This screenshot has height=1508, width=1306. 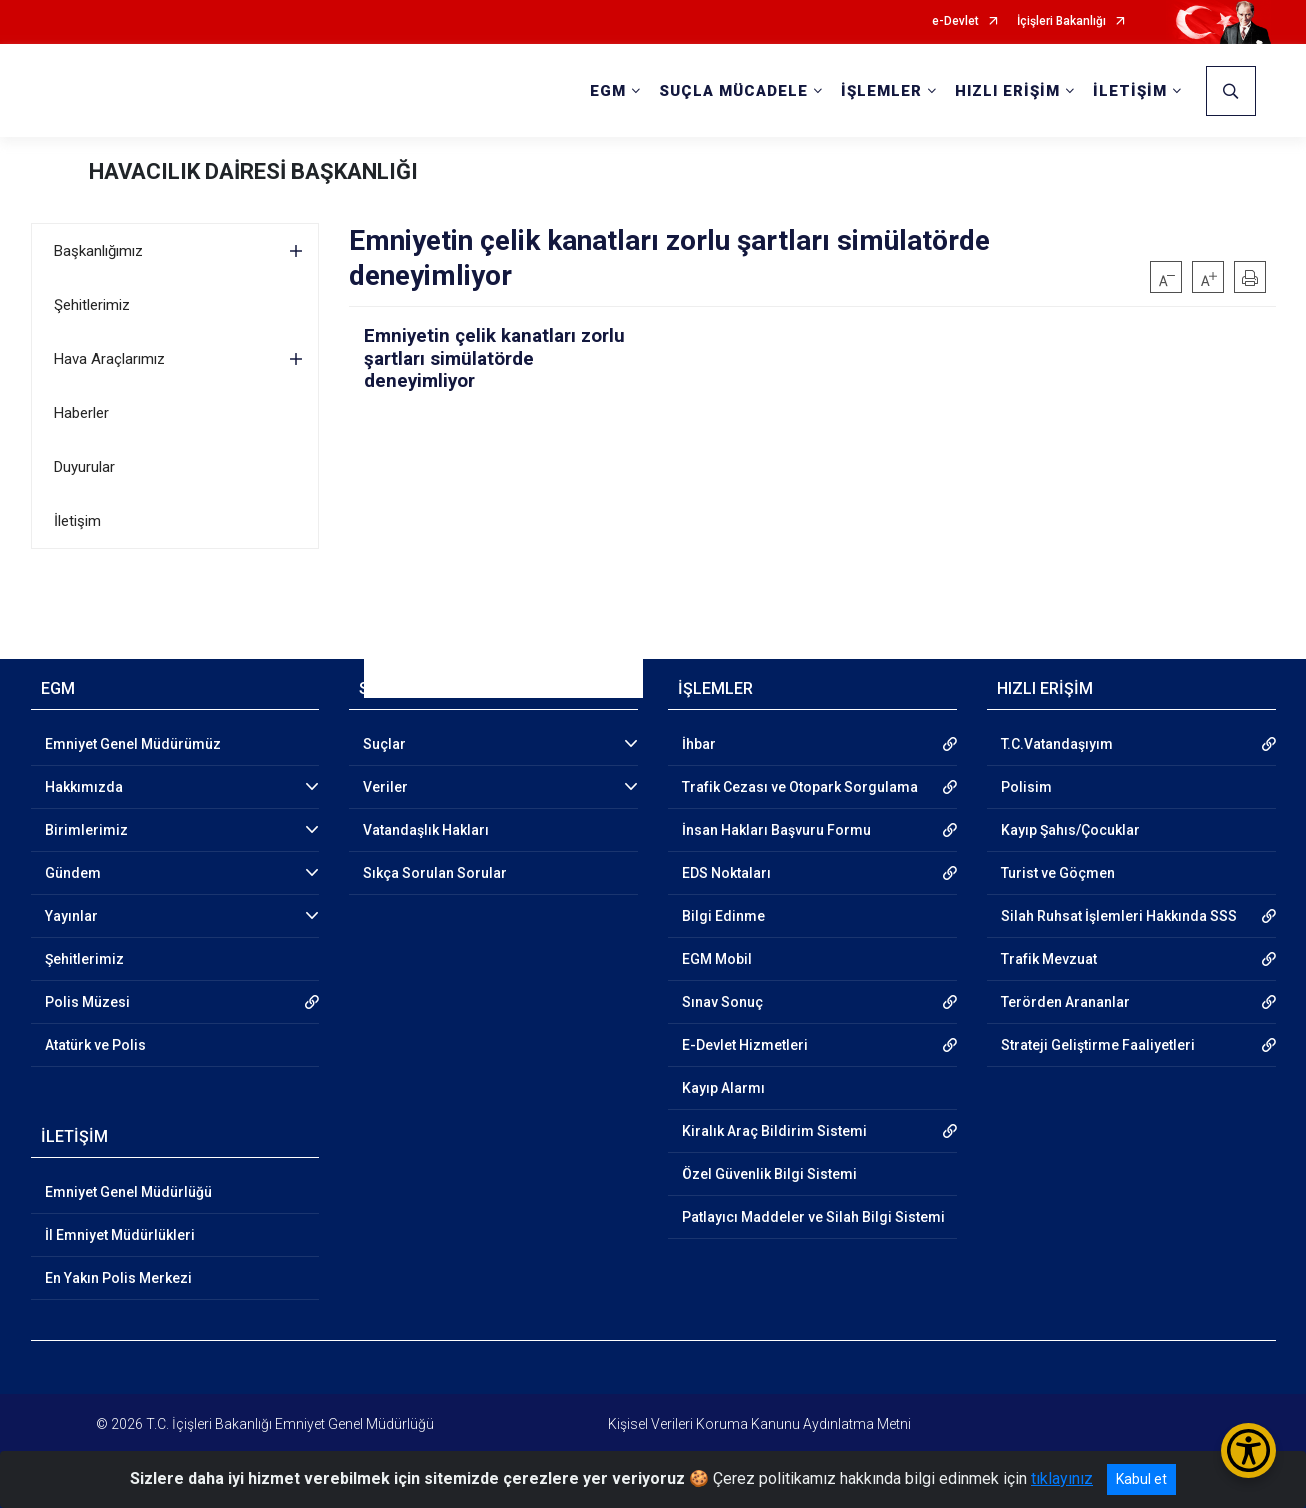 What do you see at coordinates (608, 91) in the screenshot?
I see `EGM [button]` at bounding box center [608, 91].